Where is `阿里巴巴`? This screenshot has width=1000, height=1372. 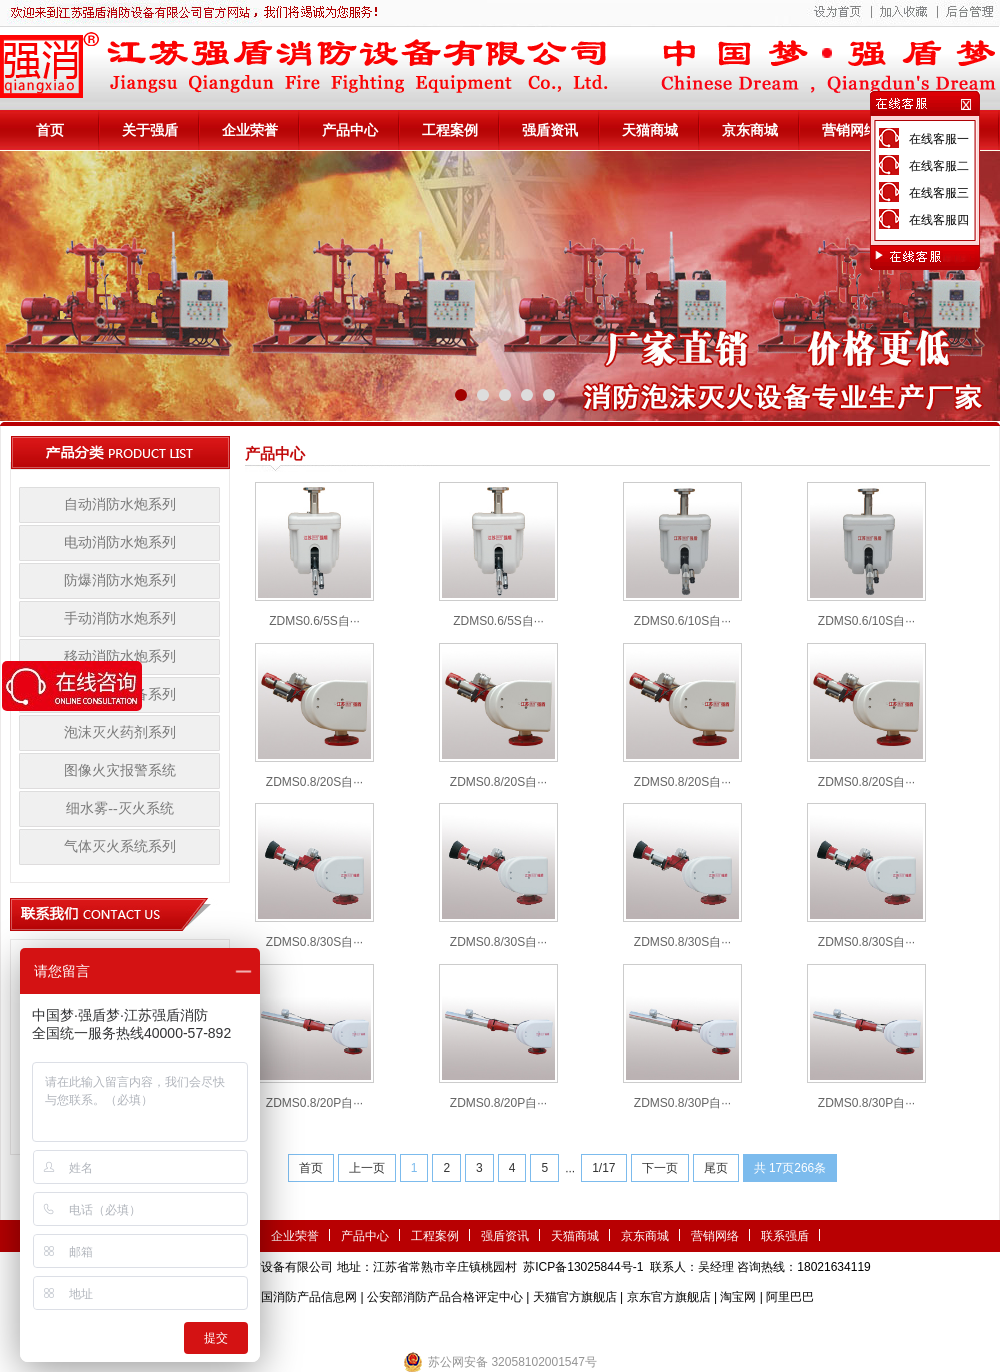 阿里巴巴 is located at coordinates (790, 1297).